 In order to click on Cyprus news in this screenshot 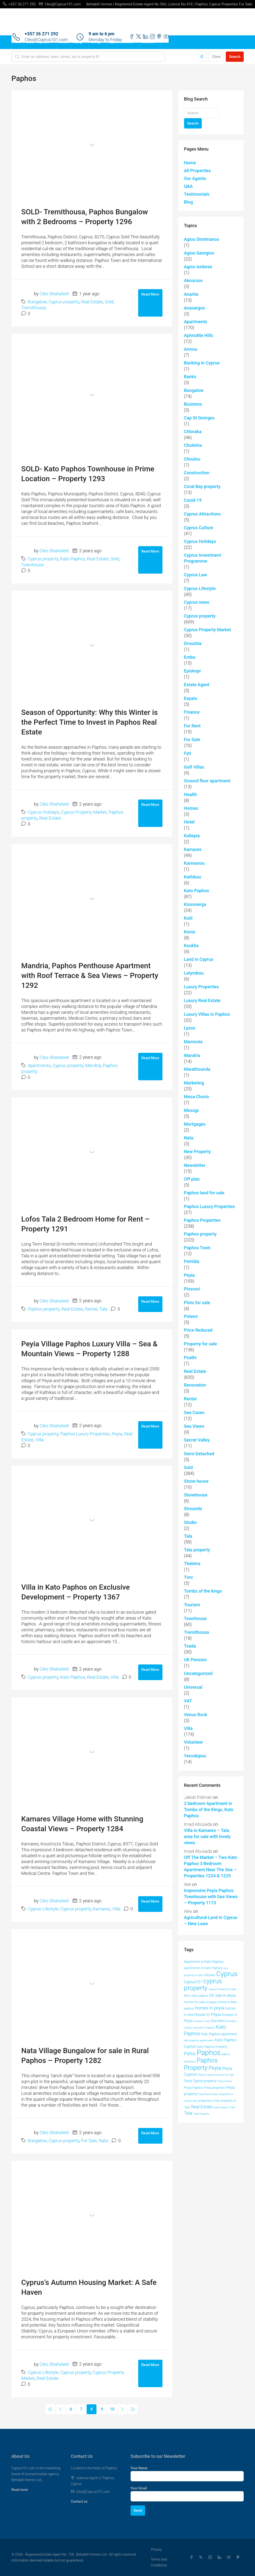, I will do `click(196, 602)`.